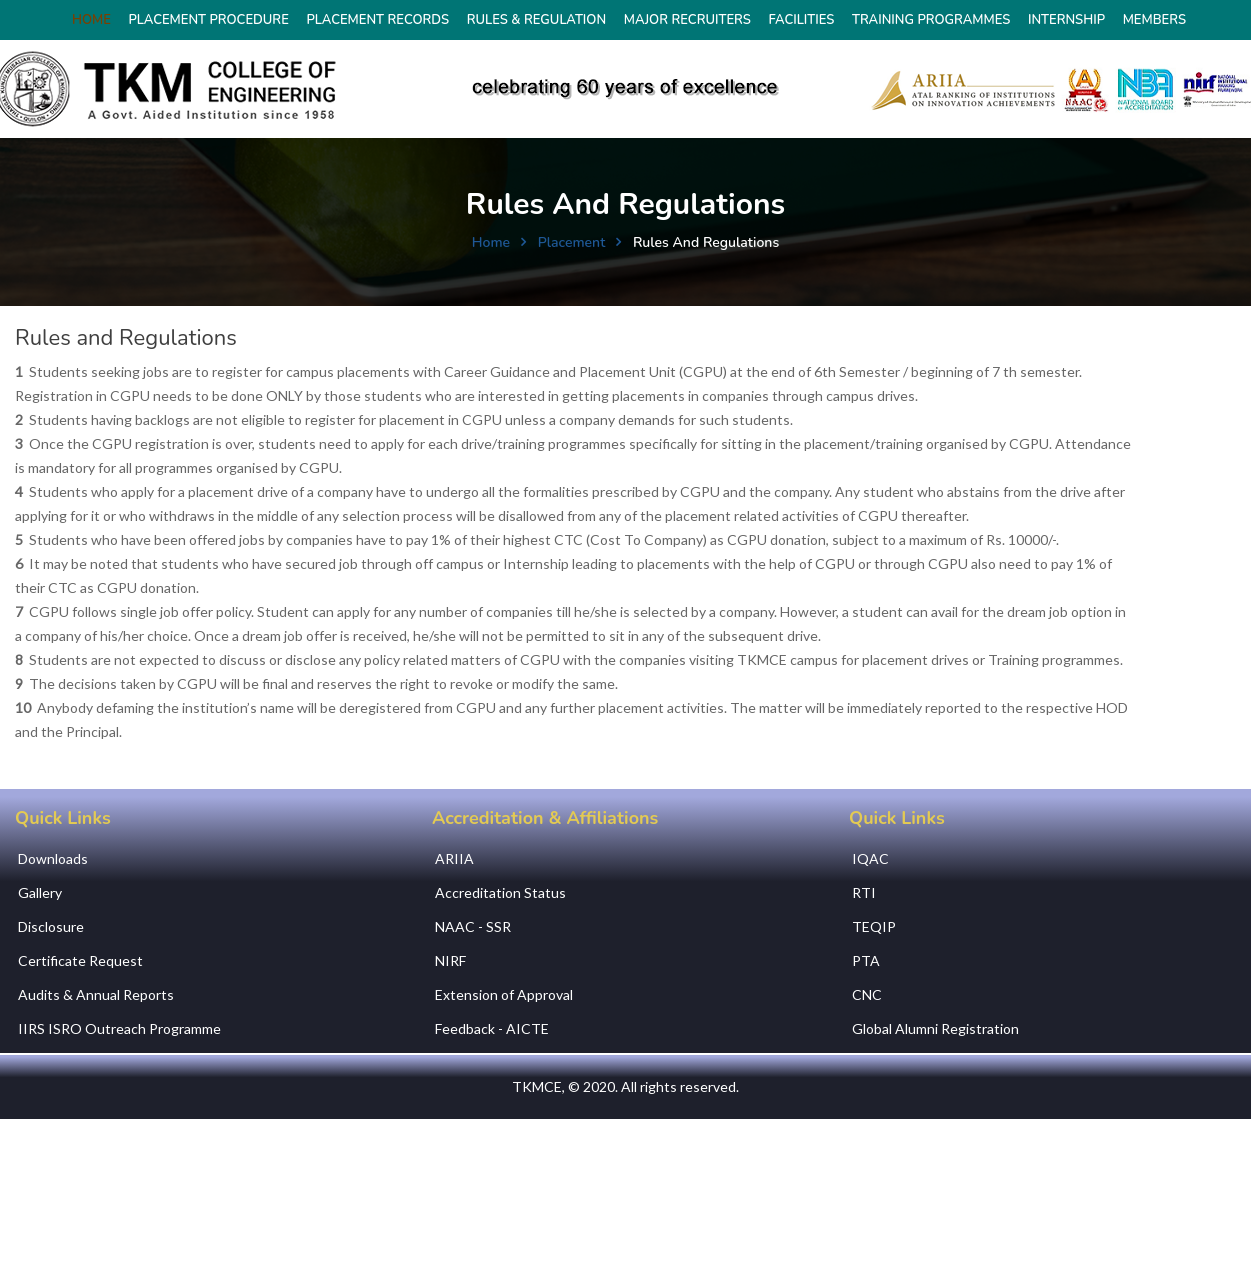 The height and width of the screenshot is (1273, 1251). Describe the element at coordinates (802, 20) in the screenshot. I see `Facilities` at that location.